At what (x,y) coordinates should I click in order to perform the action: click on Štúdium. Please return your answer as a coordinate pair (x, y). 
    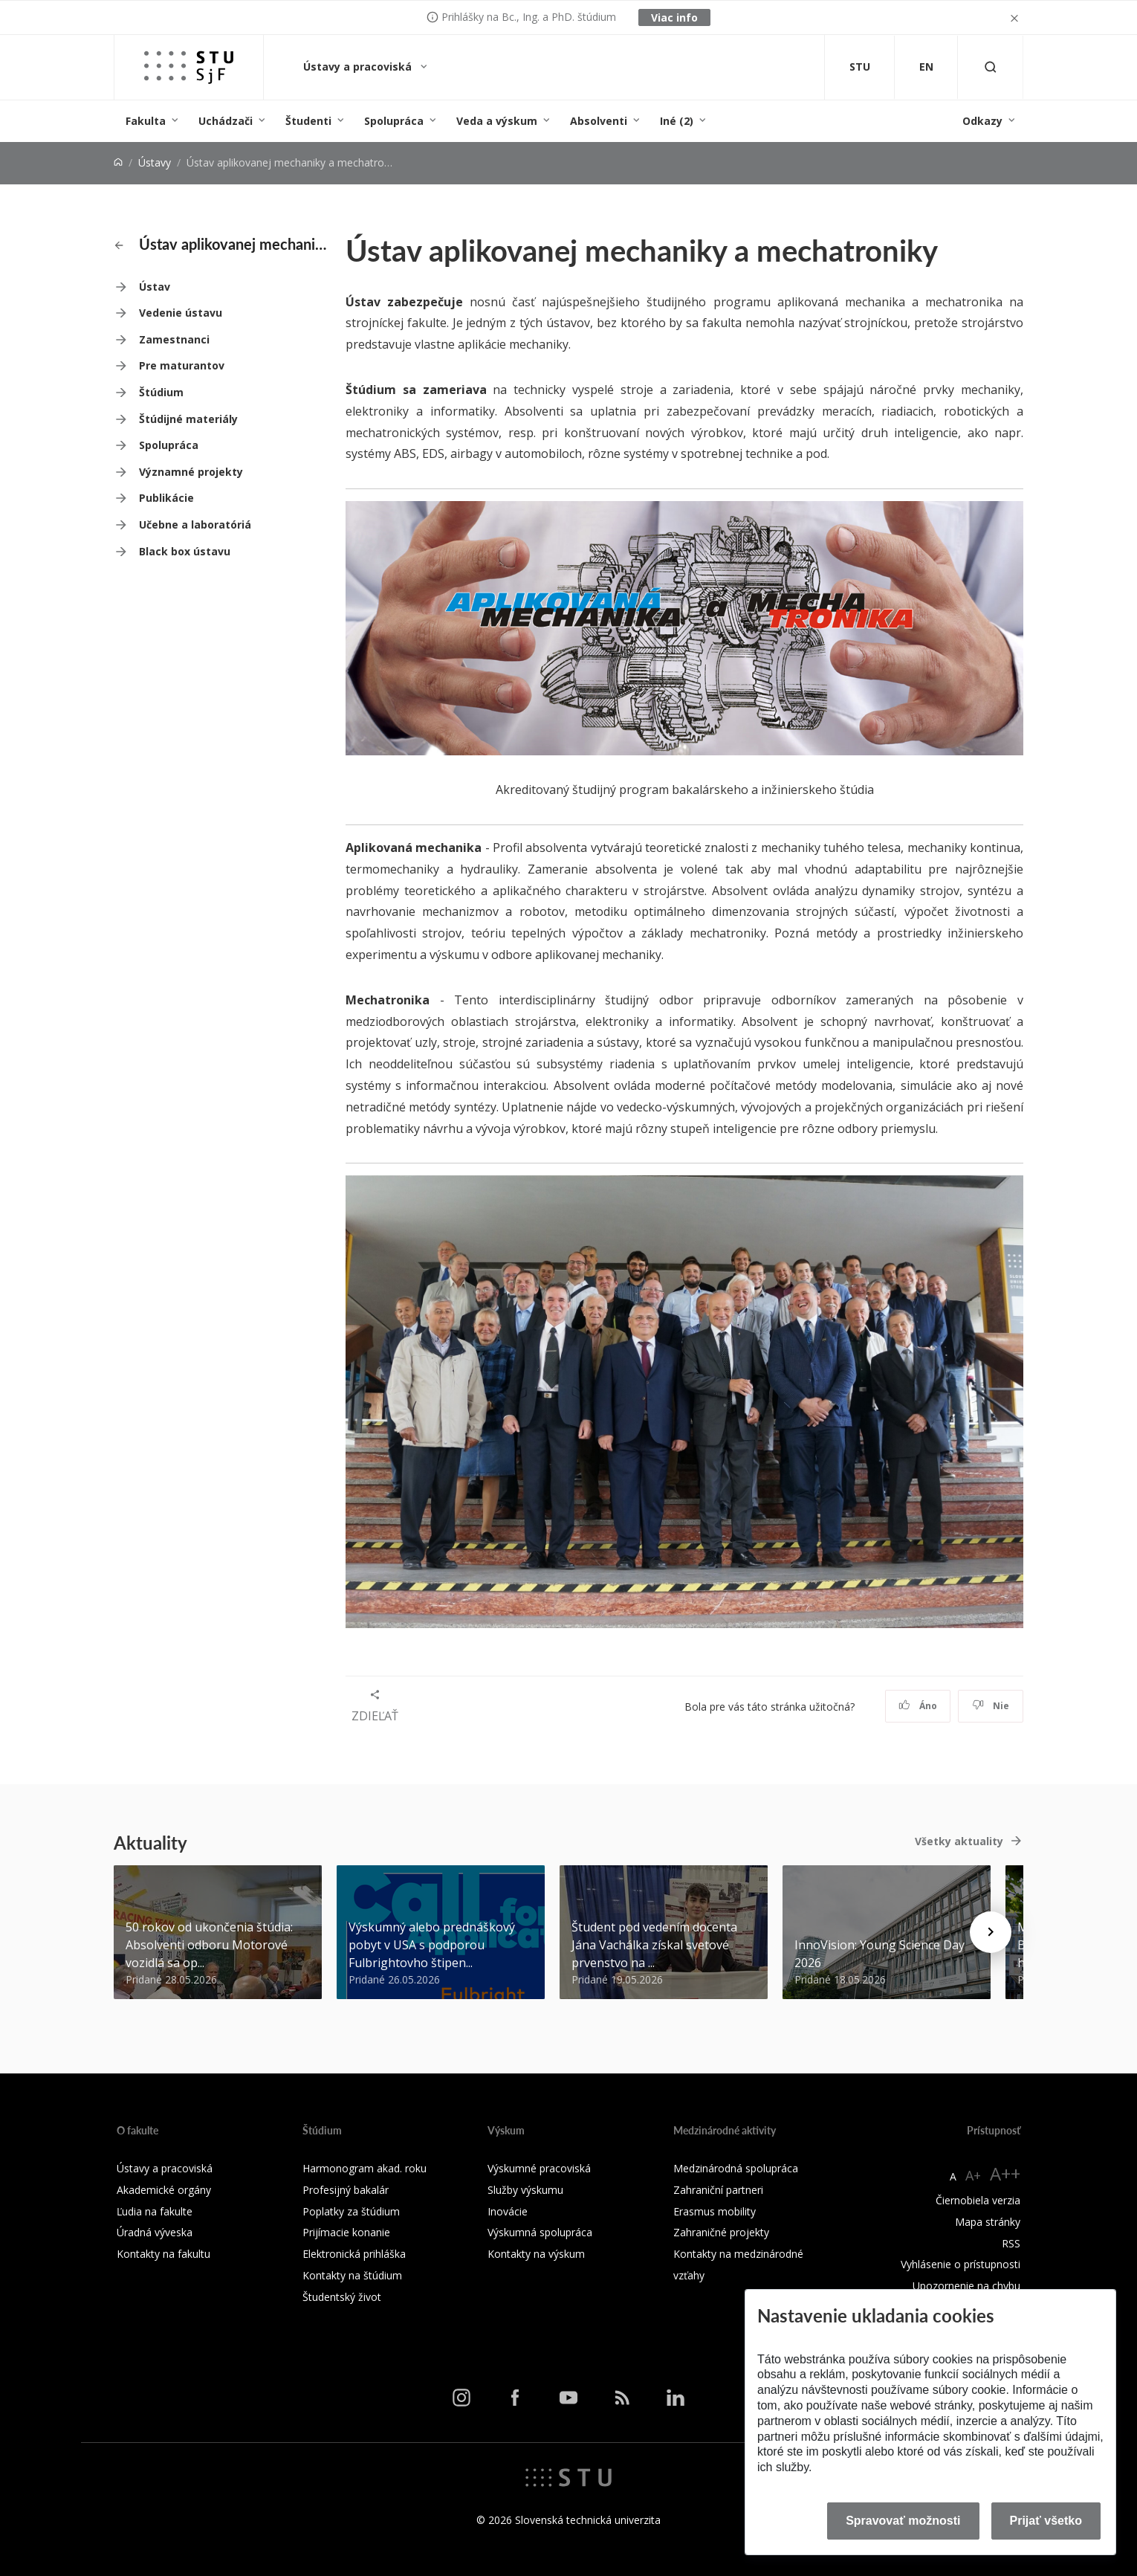
    Looking at the image, I should click on (161, 392).